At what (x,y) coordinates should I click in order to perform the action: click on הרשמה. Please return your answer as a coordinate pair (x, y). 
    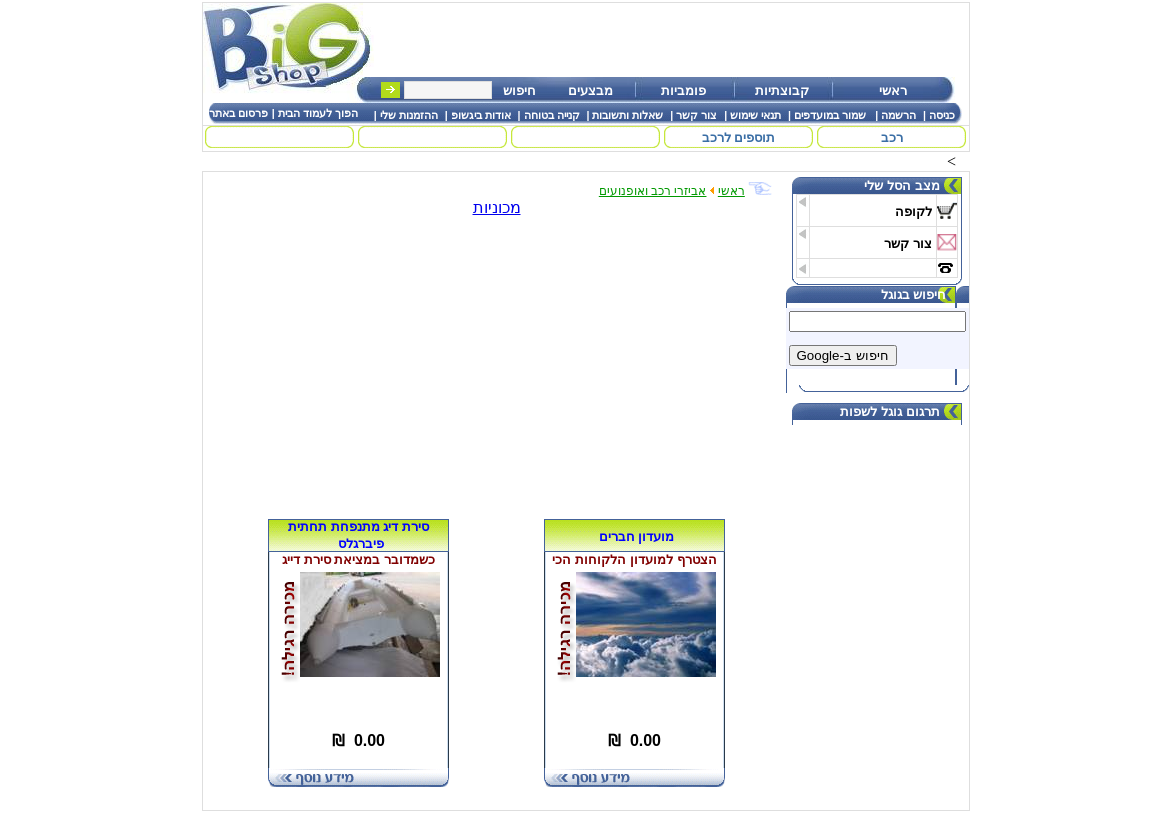
    Looking at the image, I should click on (898, 115).